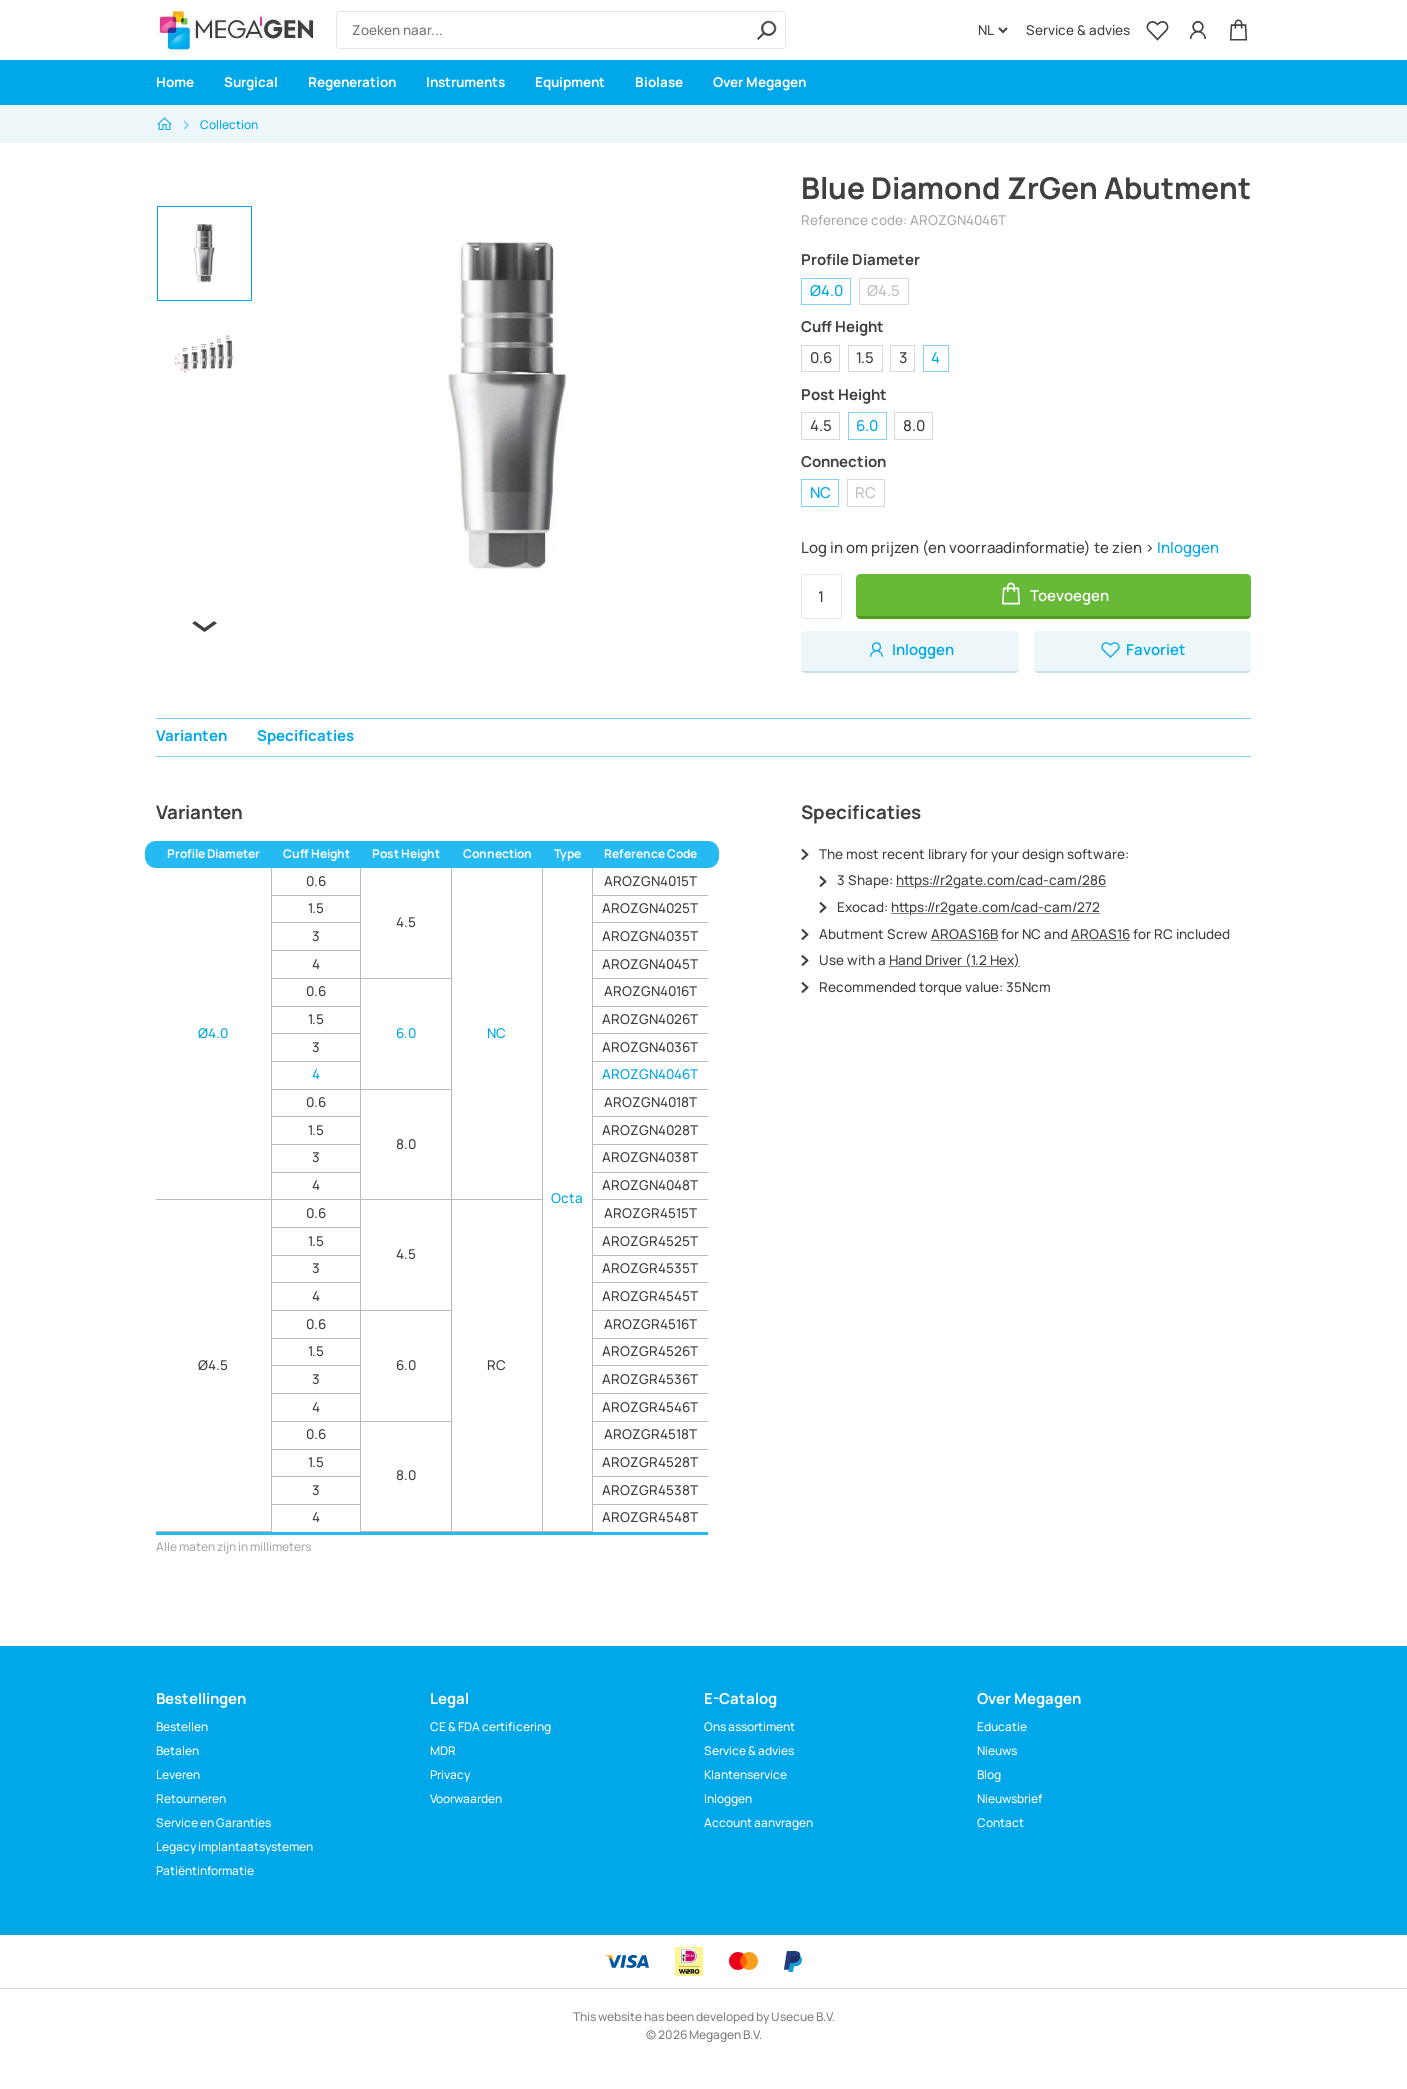 This screenshot has height=2089, width=1407. I want to click on Home, so click(175, 82).